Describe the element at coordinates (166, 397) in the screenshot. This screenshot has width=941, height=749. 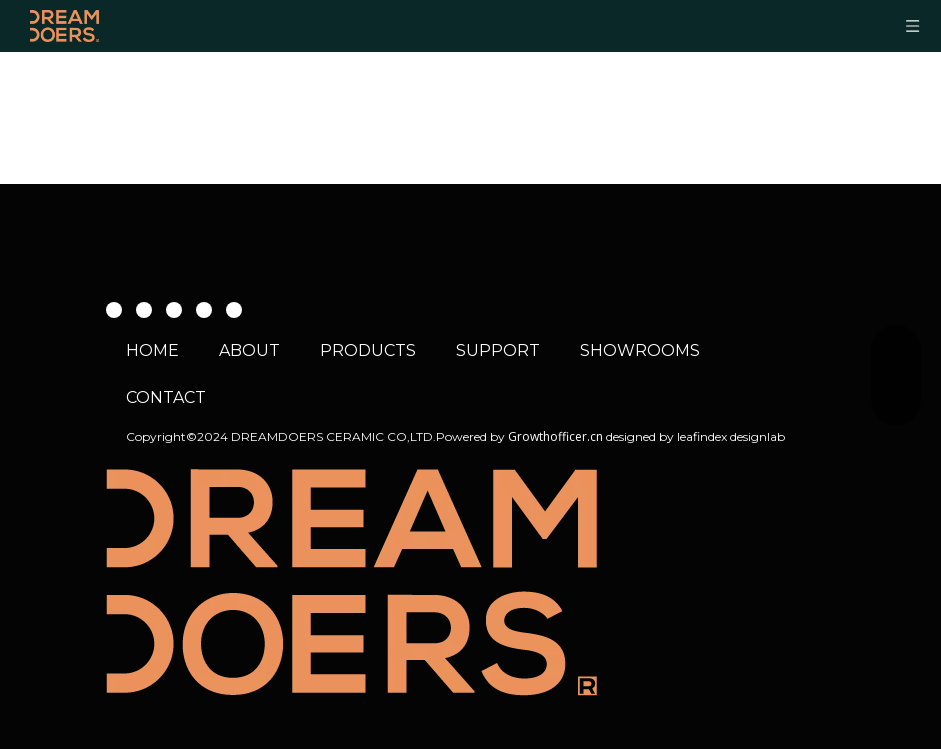
I see `CONTACT` at that location.